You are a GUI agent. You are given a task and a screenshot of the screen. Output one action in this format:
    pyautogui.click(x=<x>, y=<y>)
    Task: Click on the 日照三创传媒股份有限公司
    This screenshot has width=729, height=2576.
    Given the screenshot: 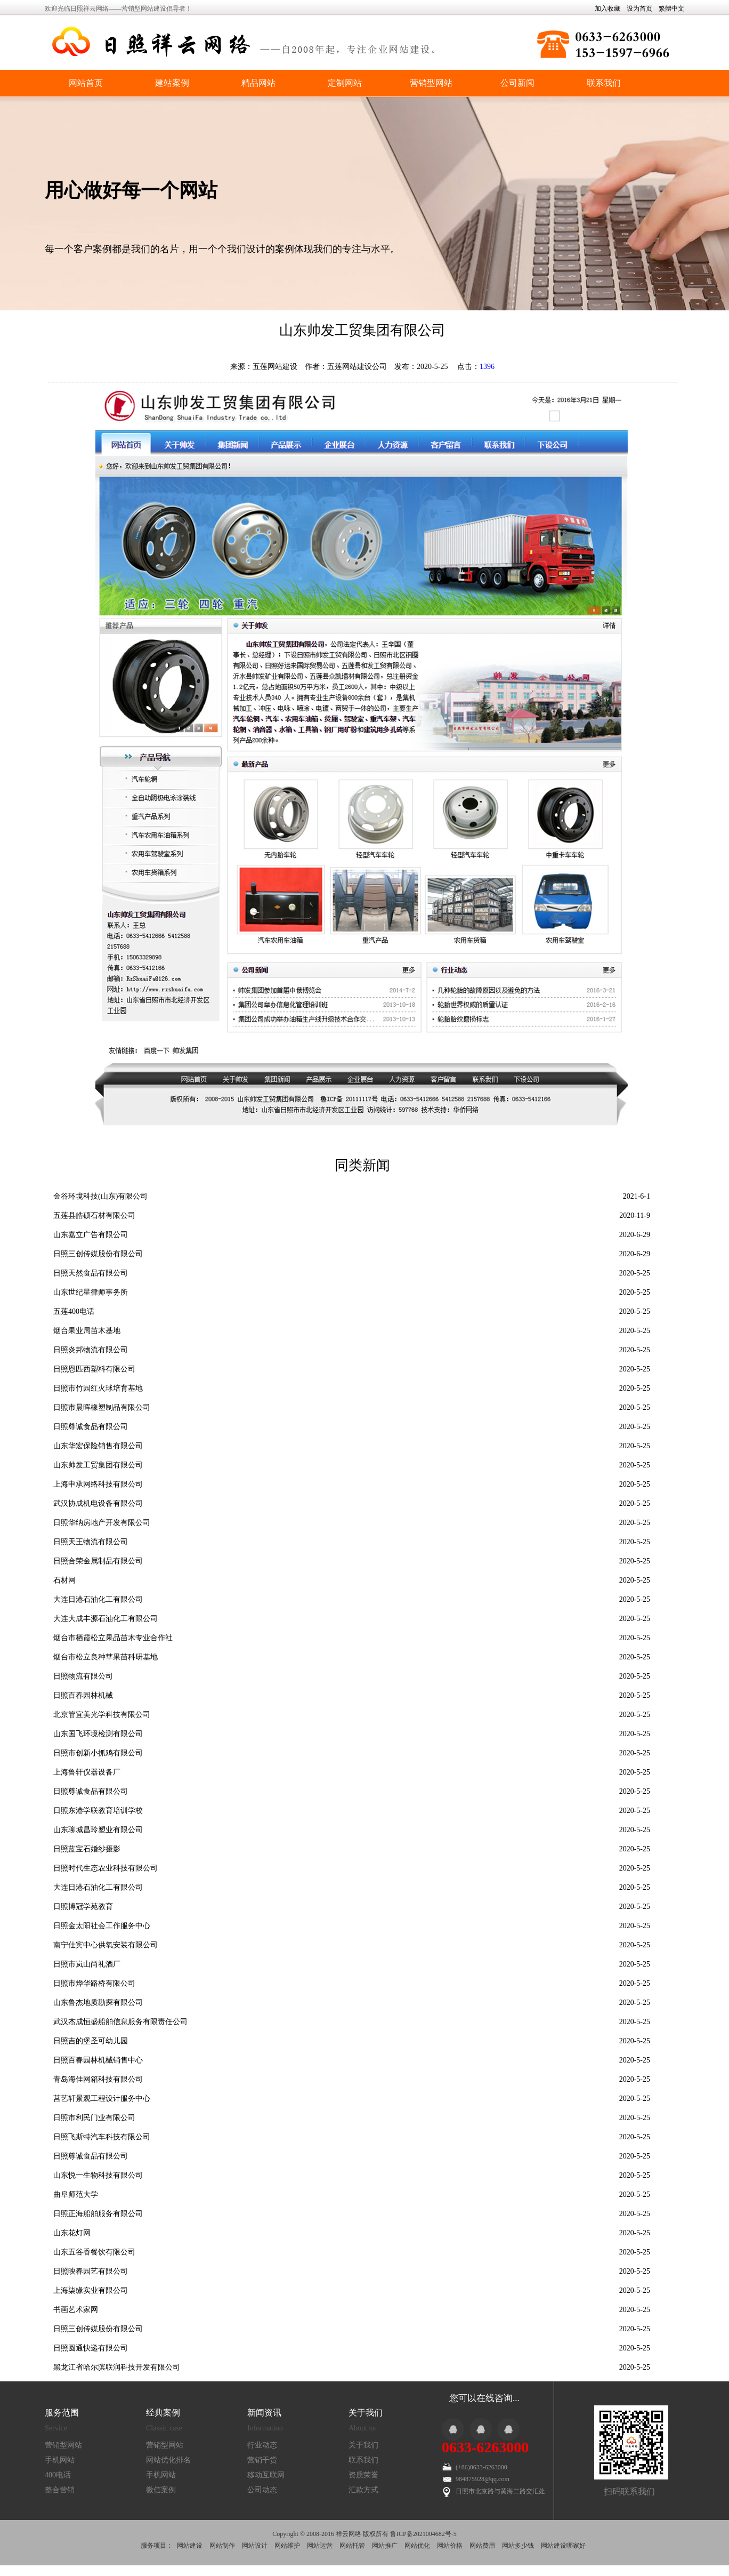 What is the action you would take?
    pyautogui.click(x=98, y=1254)
    